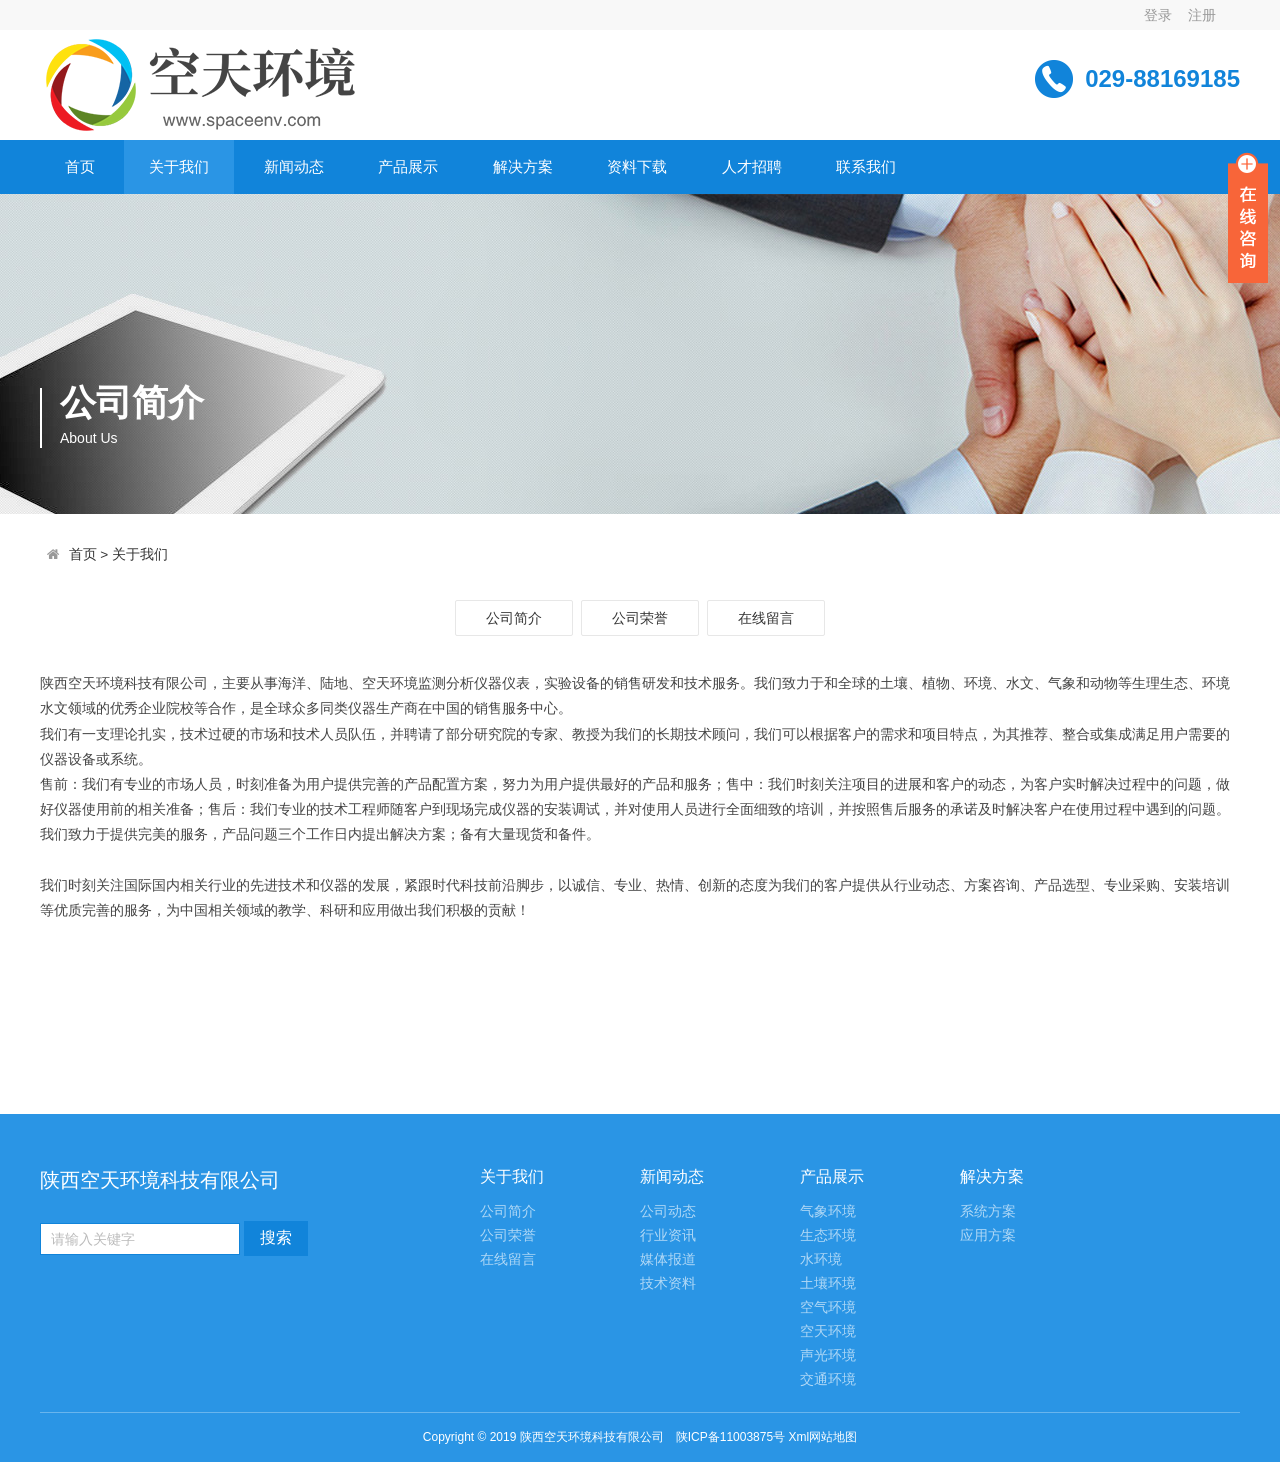 The width and height of the screenshot is (1280, 1462). Describe the element at coordinates (668, 1259) in the screenshot. I see `媒体报道` at that location.